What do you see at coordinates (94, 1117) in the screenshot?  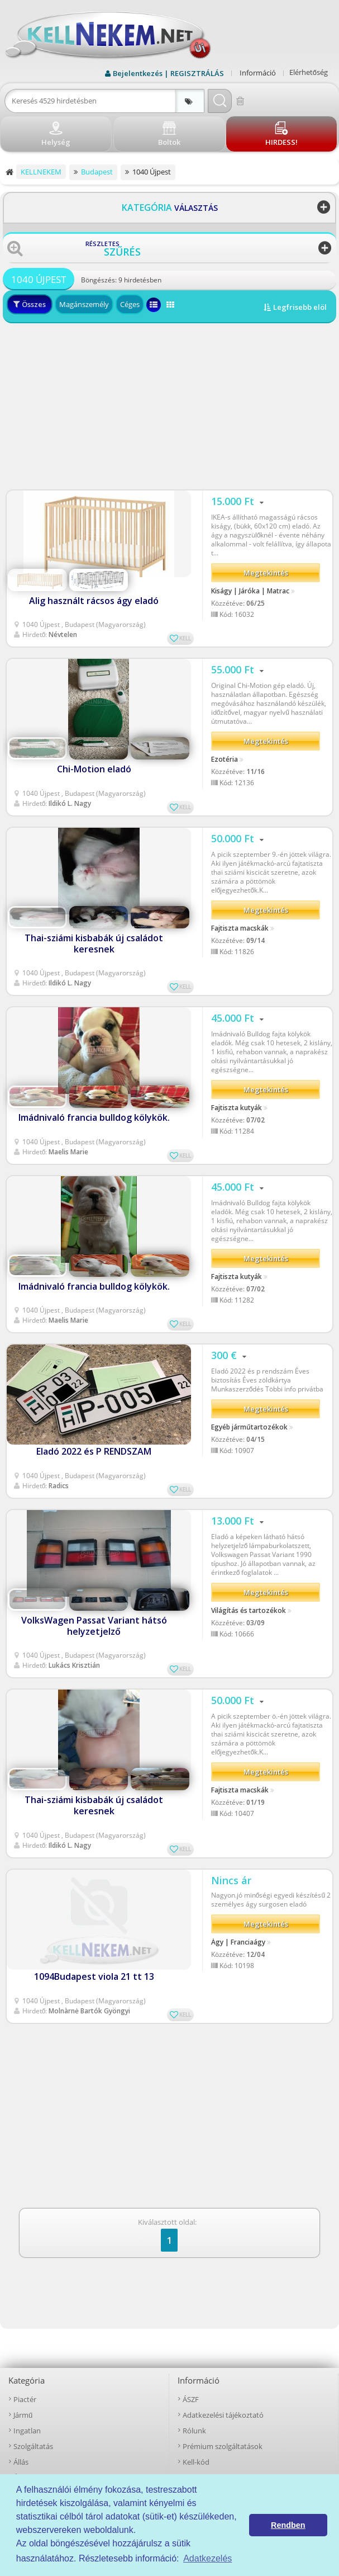 I see `Imádnivaló francia bulldog kölykök.` at bounding box center [94, 1117].